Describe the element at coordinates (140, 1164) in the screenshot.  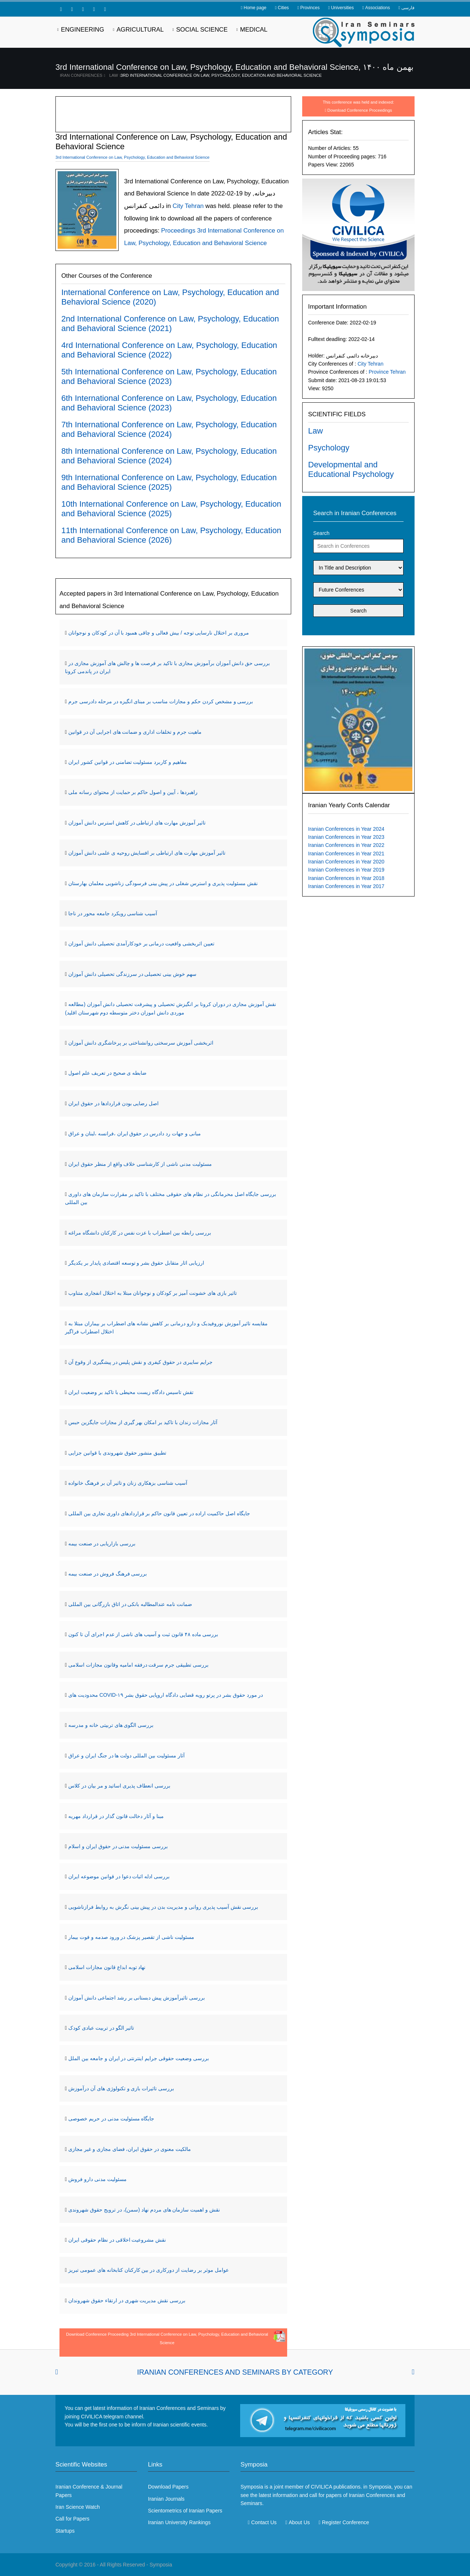
I see `مسئولیت مدنی ناشی از کارشناسی خلاف واقع از منظر حقوق ایران` at that location.